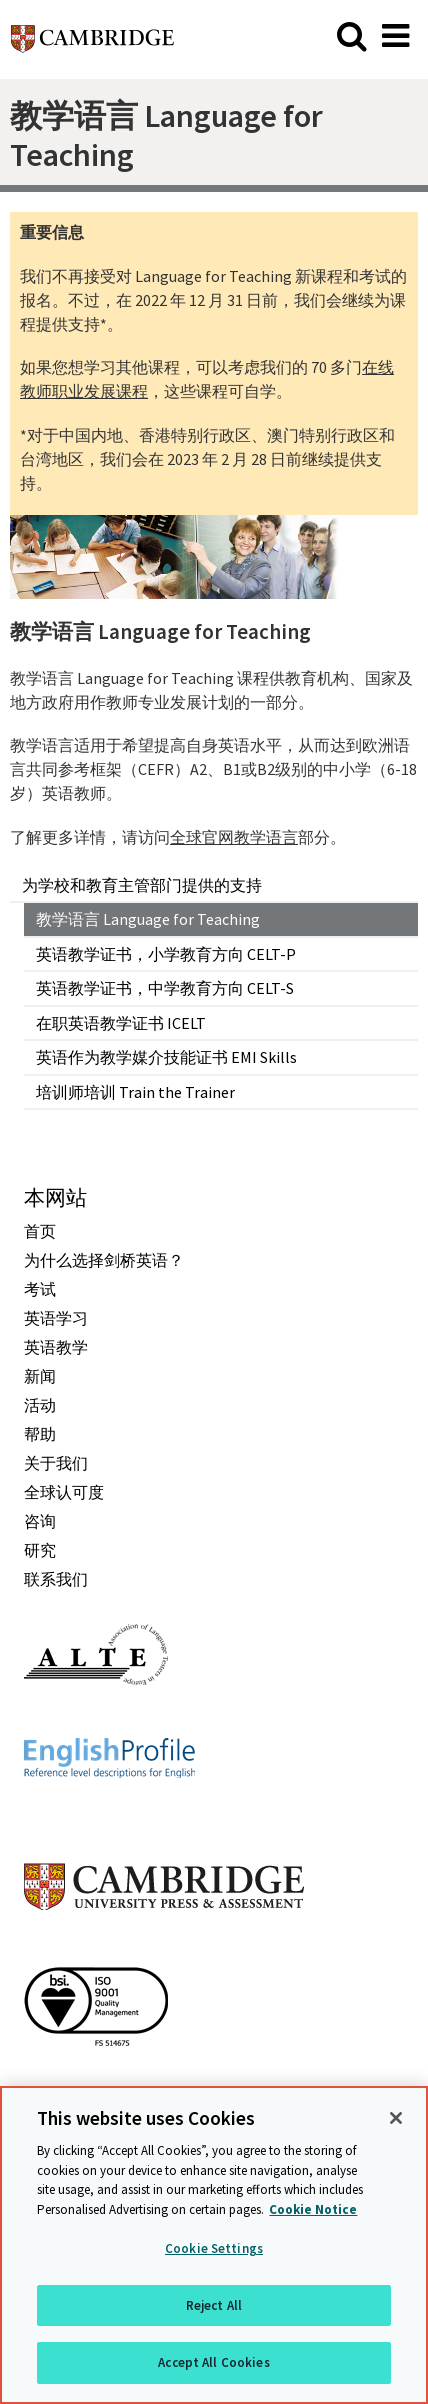 This screenshot has height=2404, width=428. Describe the element at coordinates (396, 2118) in the screenshot. I see `[Close]` at that location.